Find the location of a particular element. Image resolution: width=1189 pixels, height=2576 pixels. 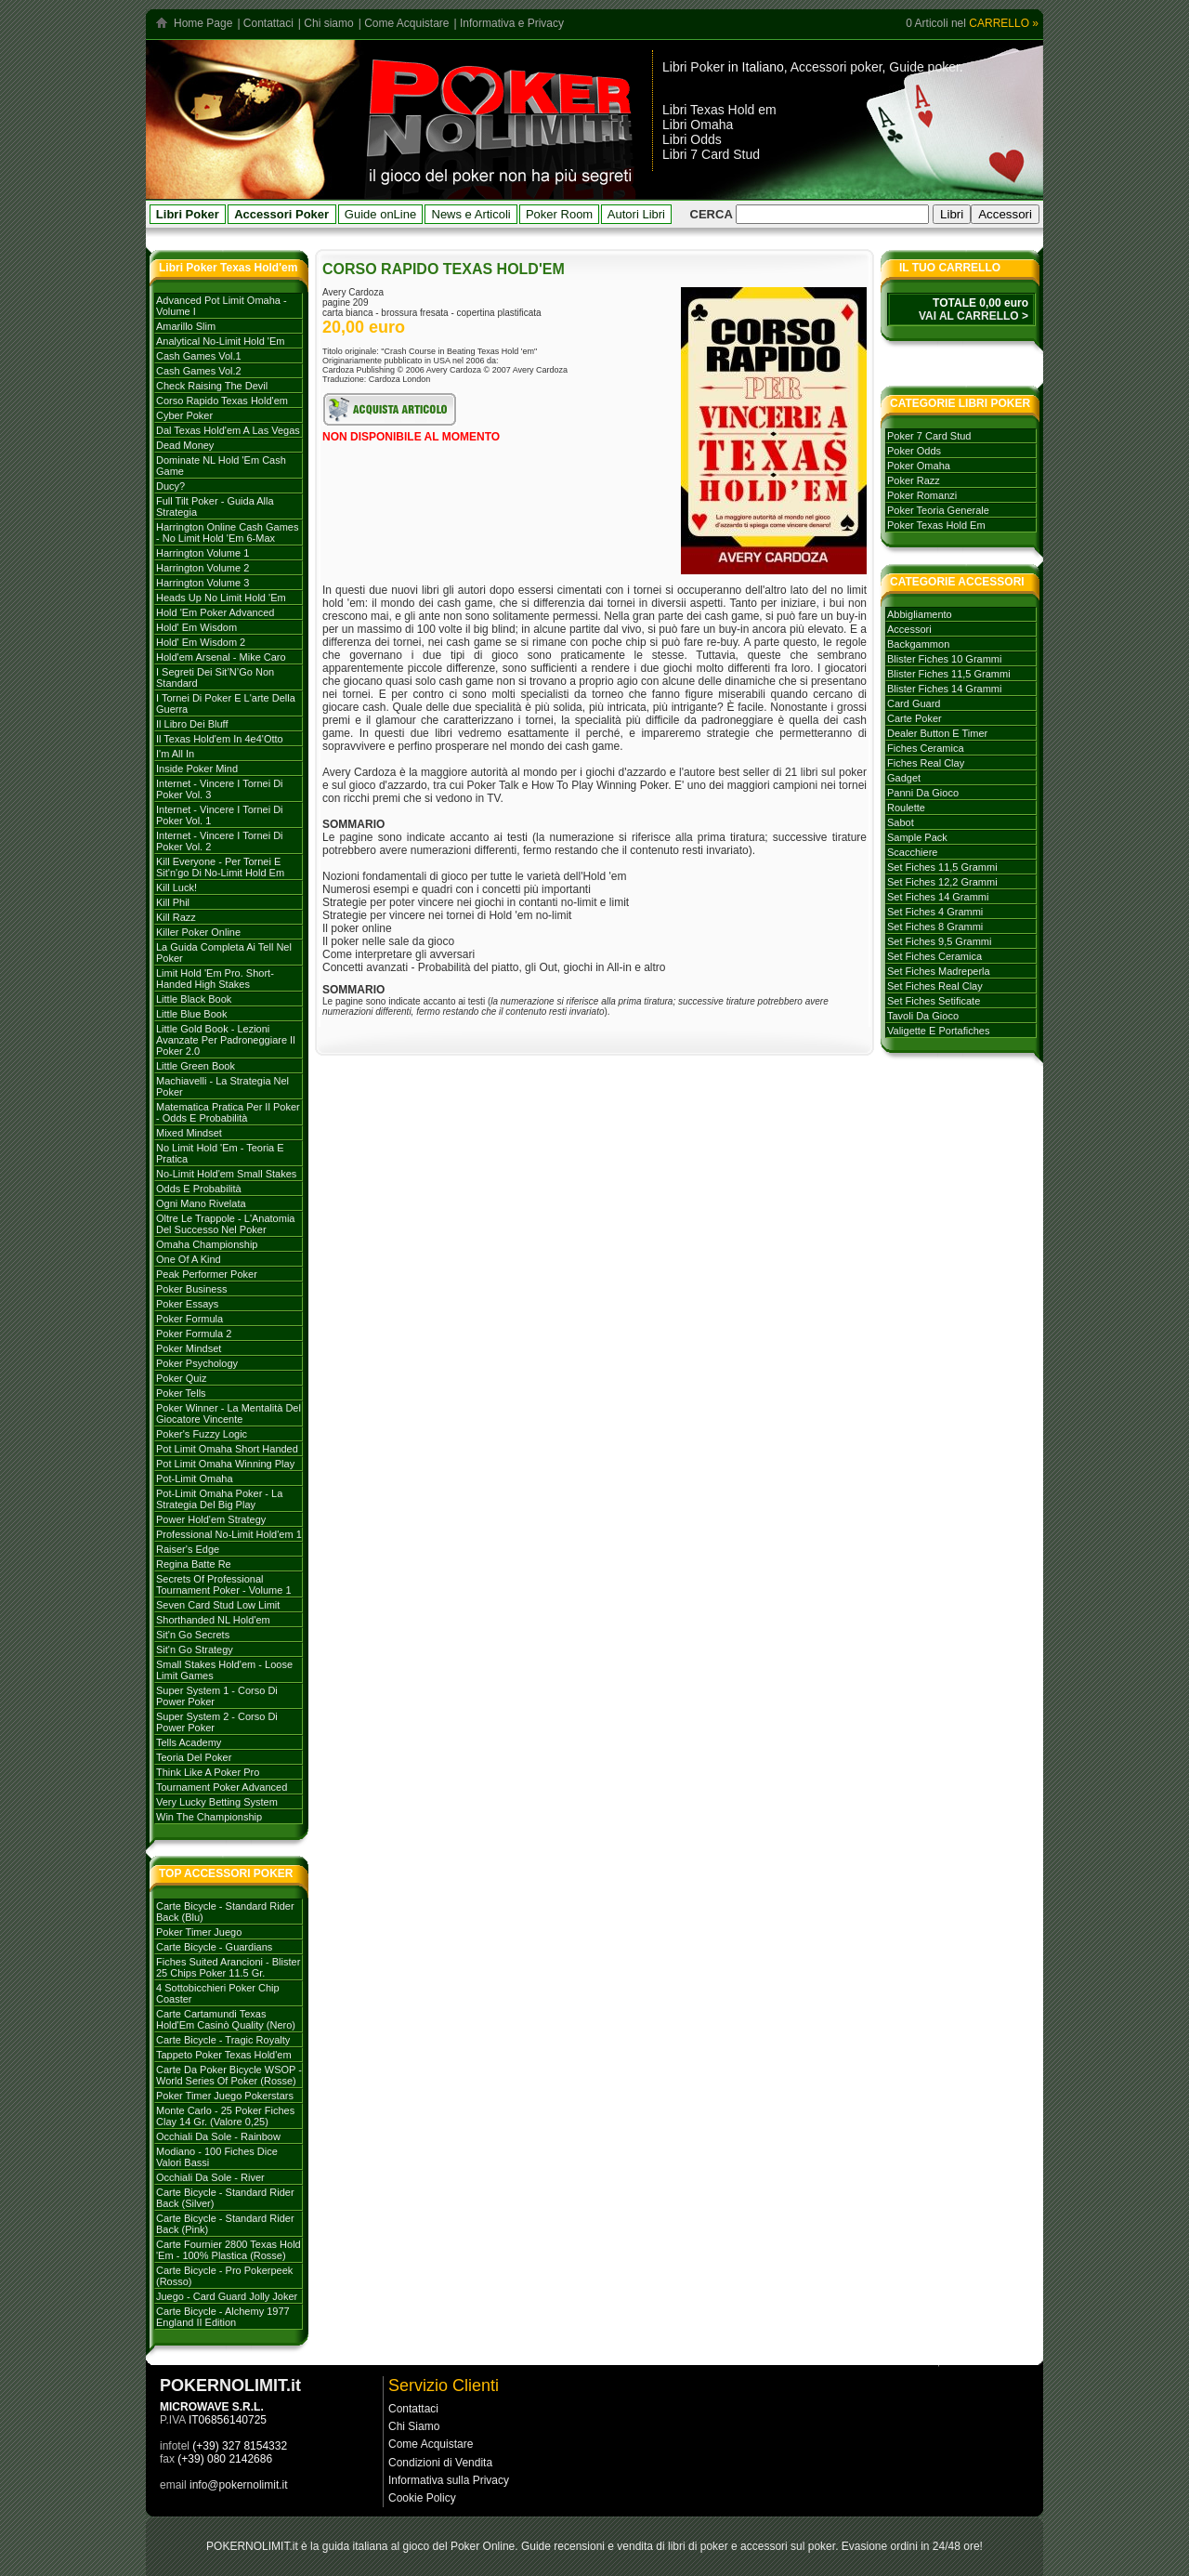

fiches real clay is located at coordinates (925, 763).